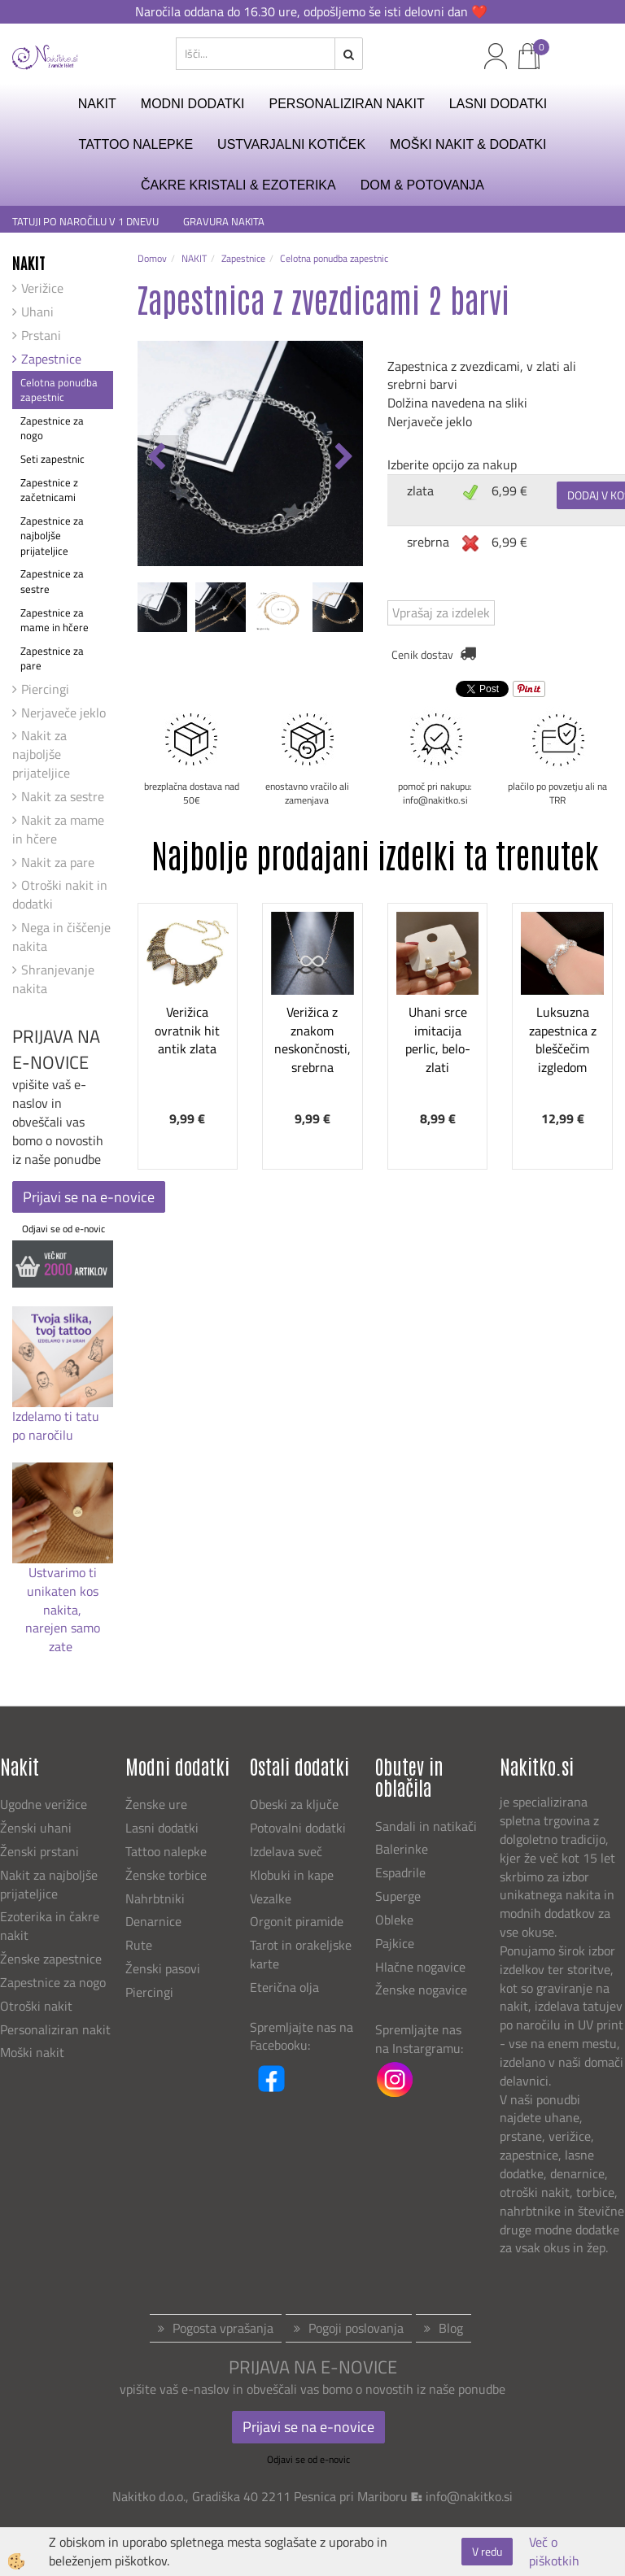 The width and height of the screenshot is (625, 2576). Describe the element at coordinates (85, 221) in the screenshot. I see `TATUJI PO NAROČILU V 1 DNEVU` at that location.